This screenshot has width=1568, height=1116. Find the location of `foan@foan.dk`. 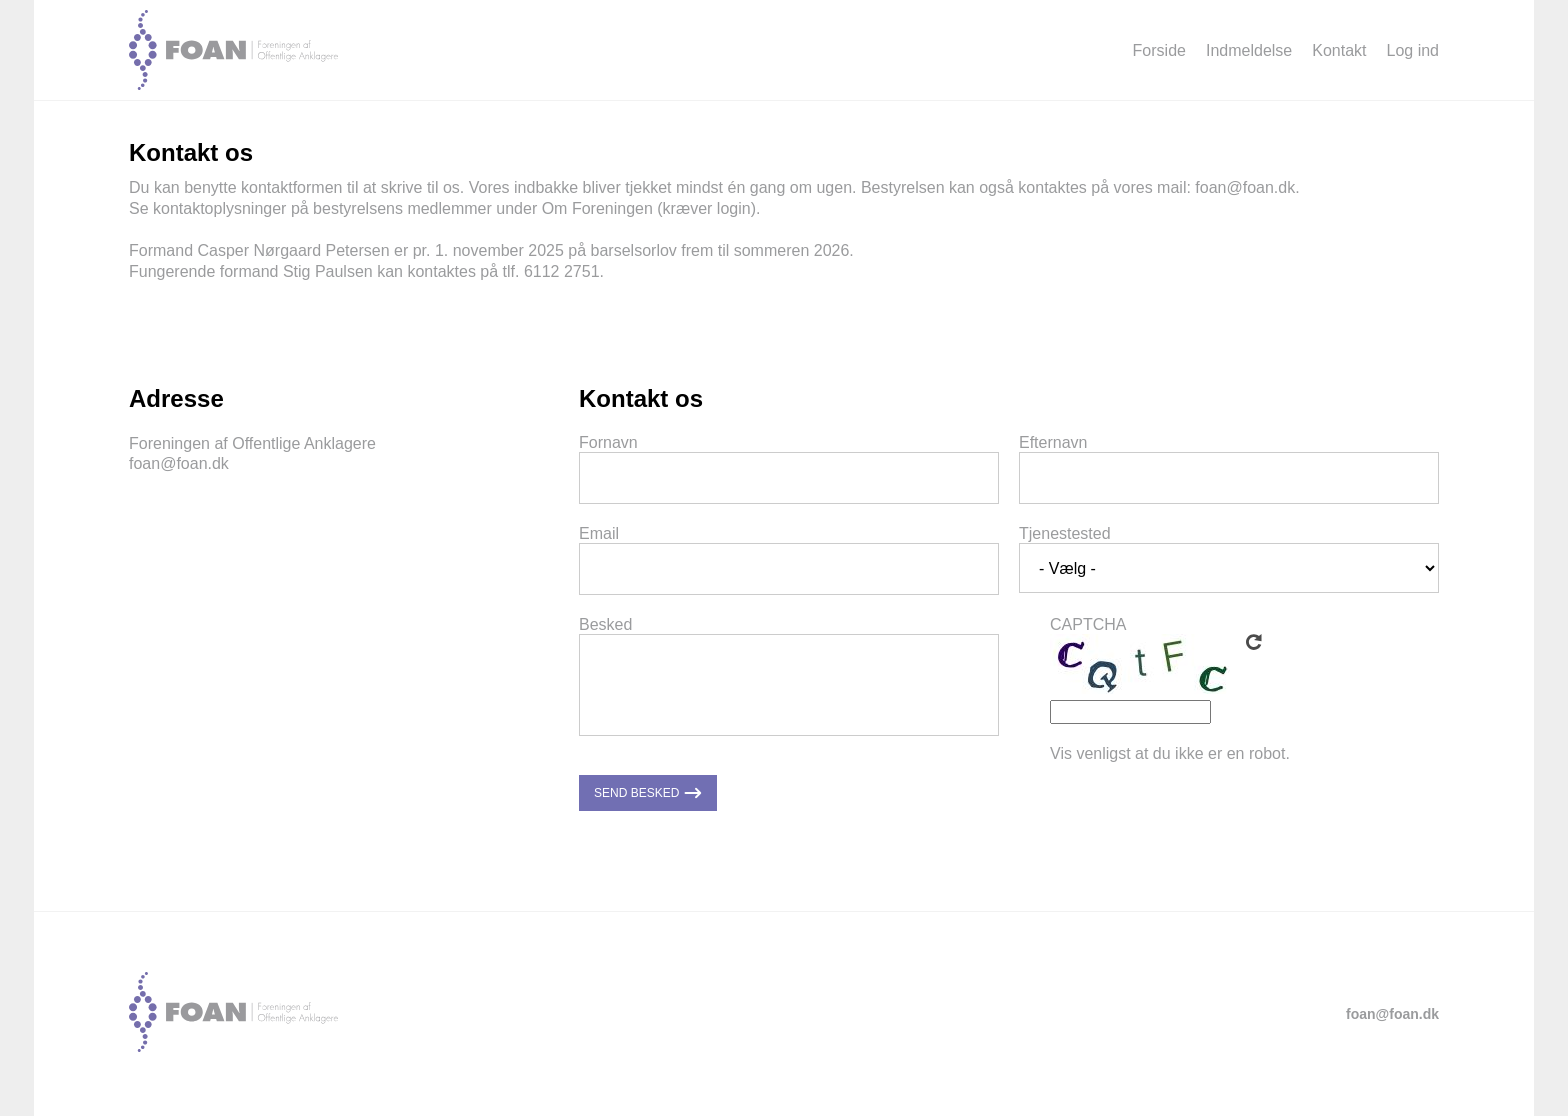

foan@foan.dk is located at coordinates (1245, 187).